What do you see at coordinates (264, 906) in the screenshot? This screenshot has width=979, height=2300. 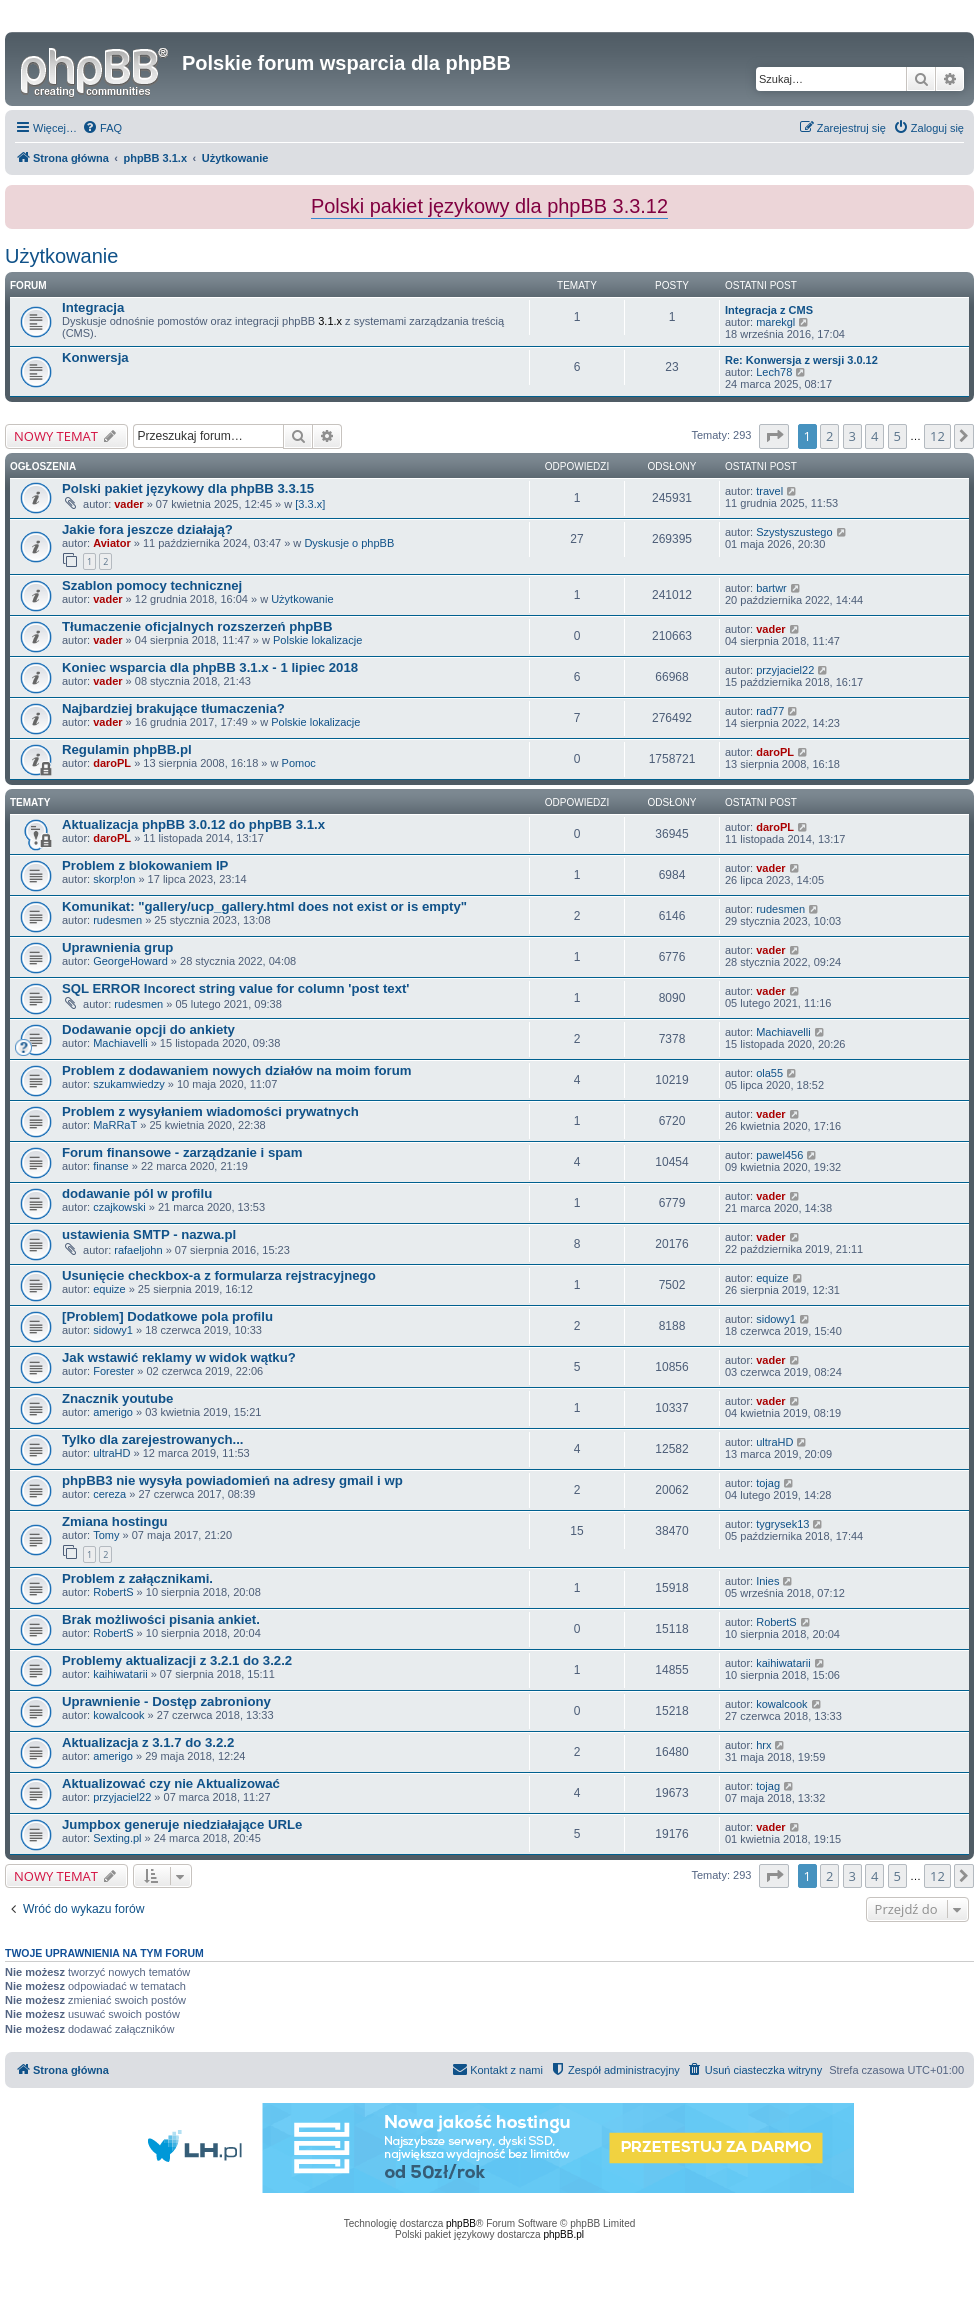 I see `Komunikat: "gallery/ucp_gallery.html does not exist or is empty"` at bounding box center [264, 906].